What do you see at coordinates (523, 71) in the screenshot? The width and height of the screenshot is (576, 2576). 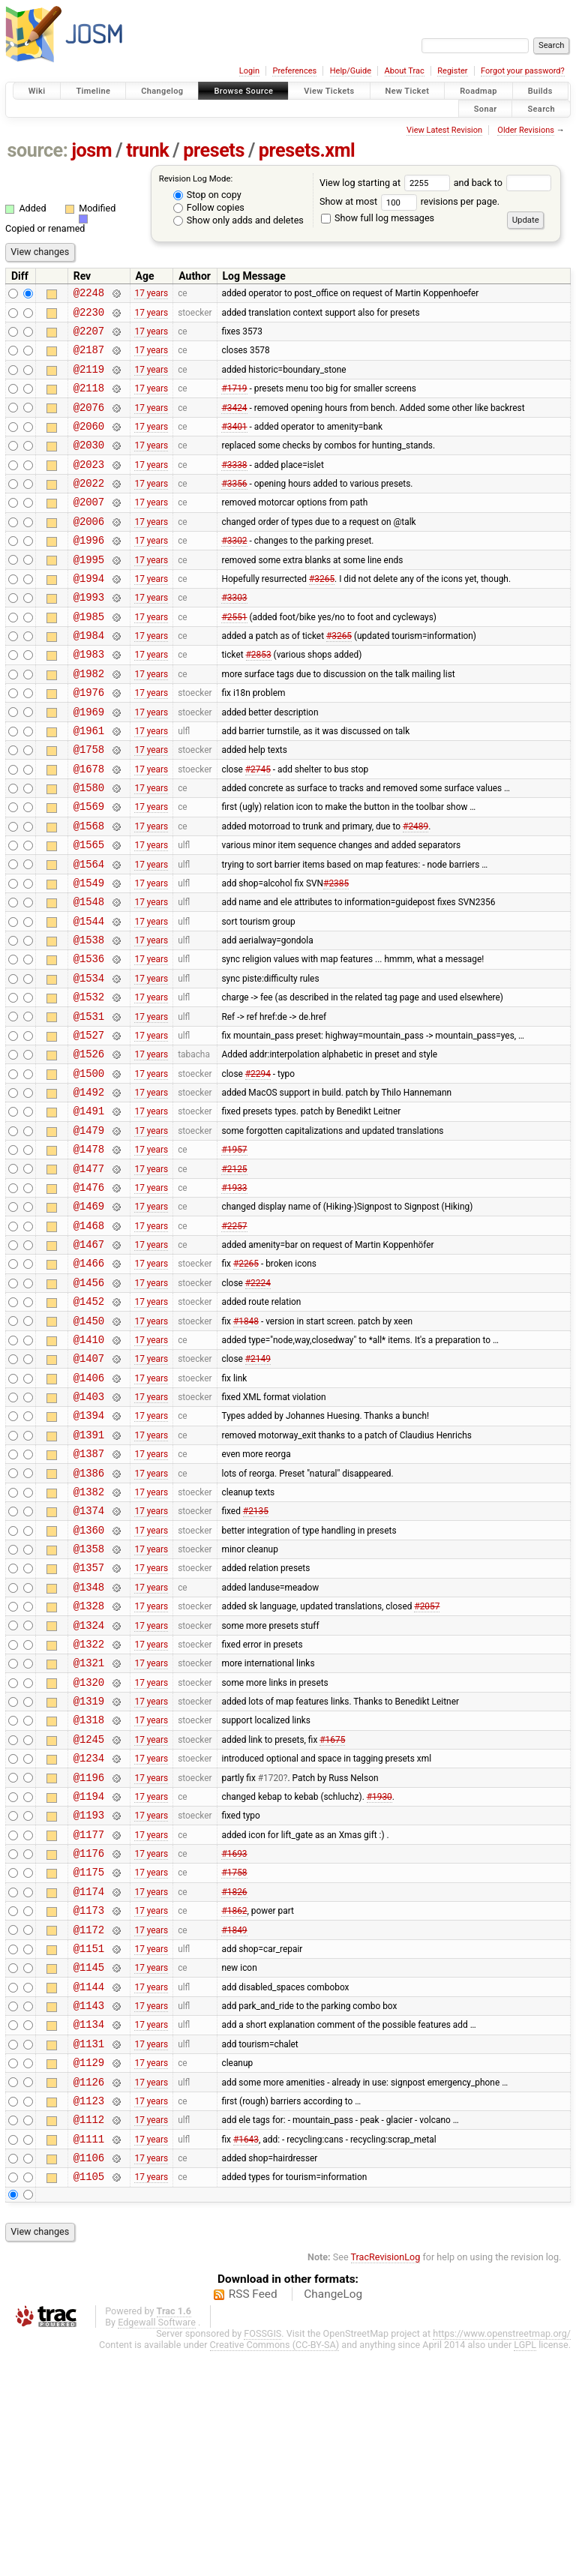 I see `Forgot your password?` at bounding box center [523, 71].